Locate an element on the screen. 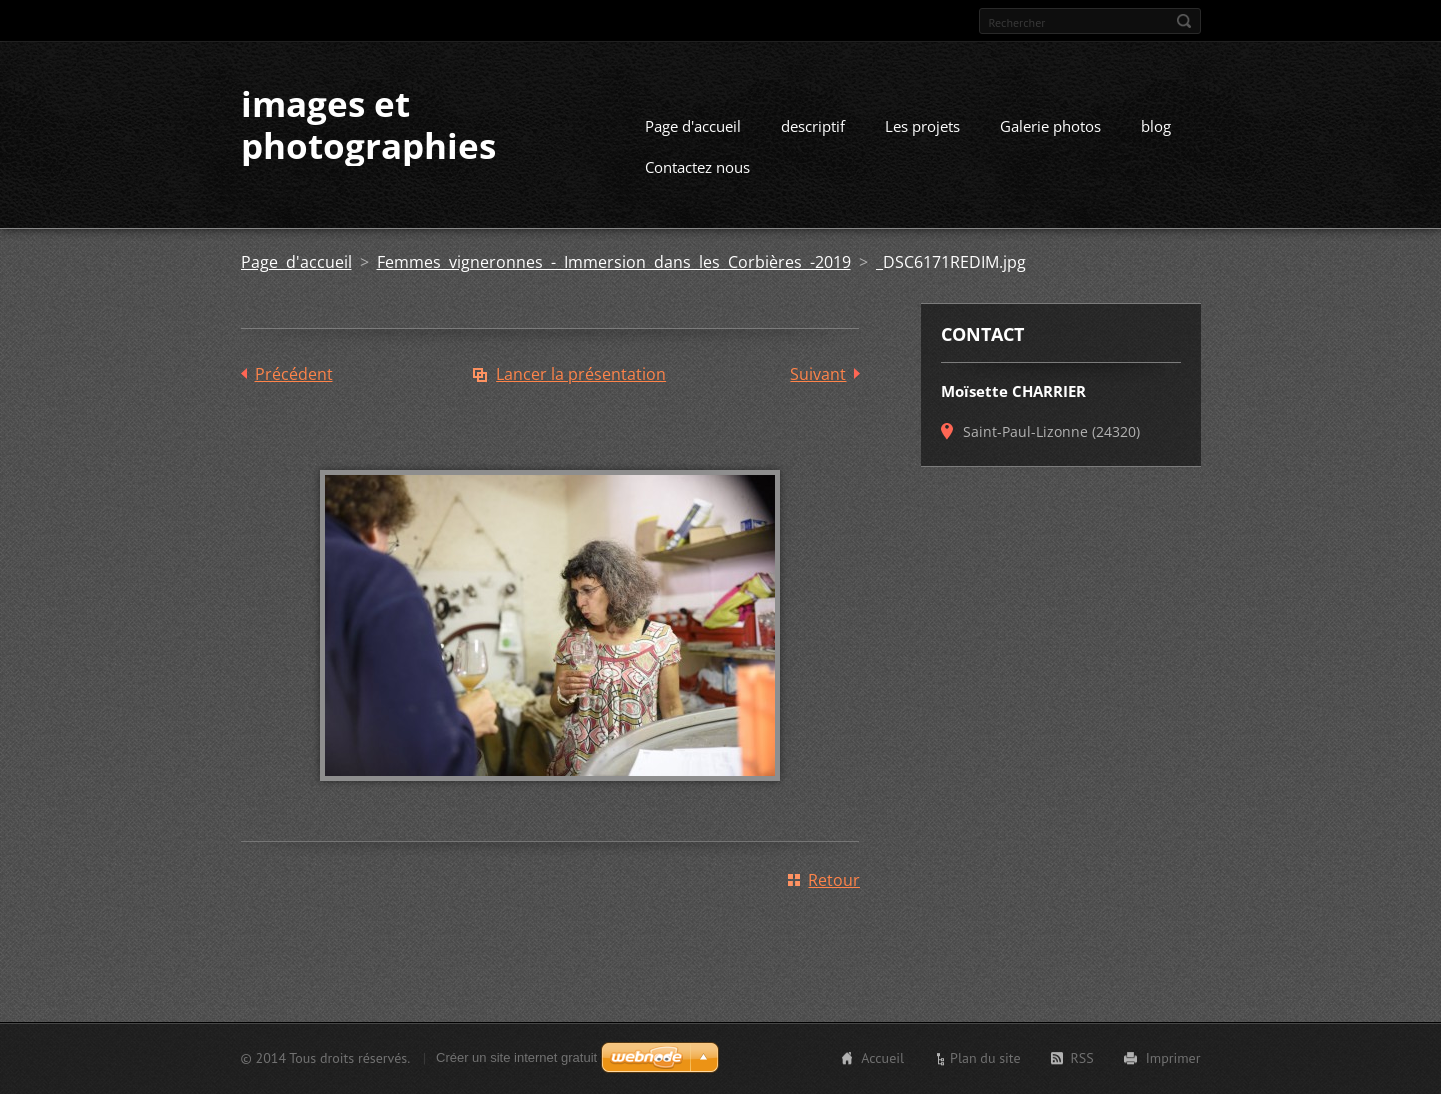 Image resolution: width=1441 pixels, height=1094 pixels. RSS is located at coordinates (1082, 1058).